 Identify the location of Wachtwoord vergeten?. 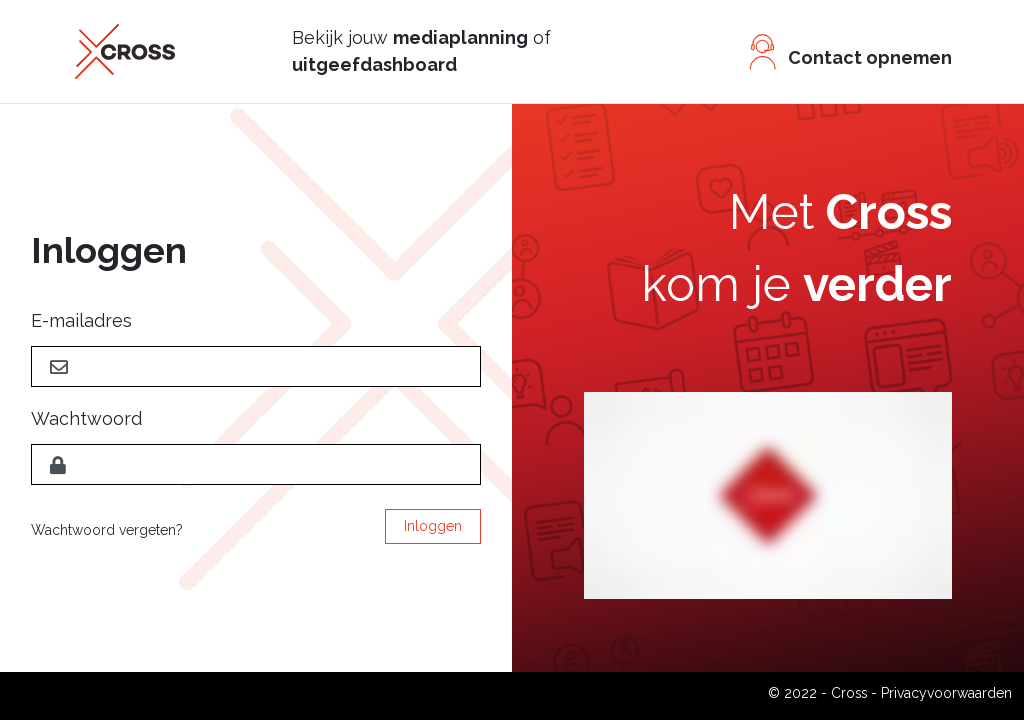
(107, 530).